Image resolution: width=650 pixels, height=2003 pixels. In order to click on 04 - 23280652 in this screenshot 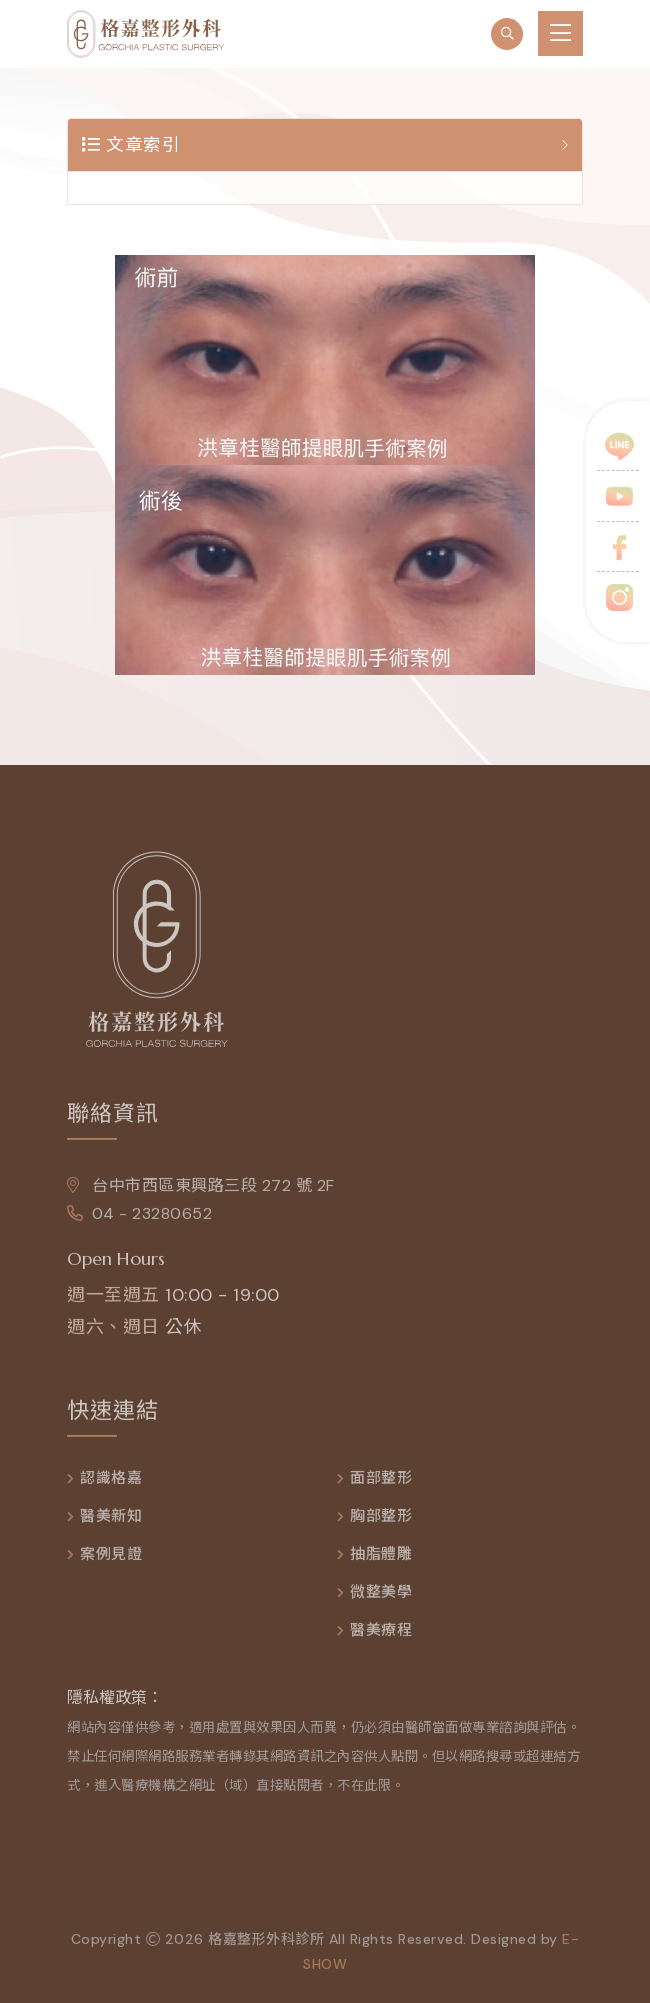, I will do `click(139, 1218)`.